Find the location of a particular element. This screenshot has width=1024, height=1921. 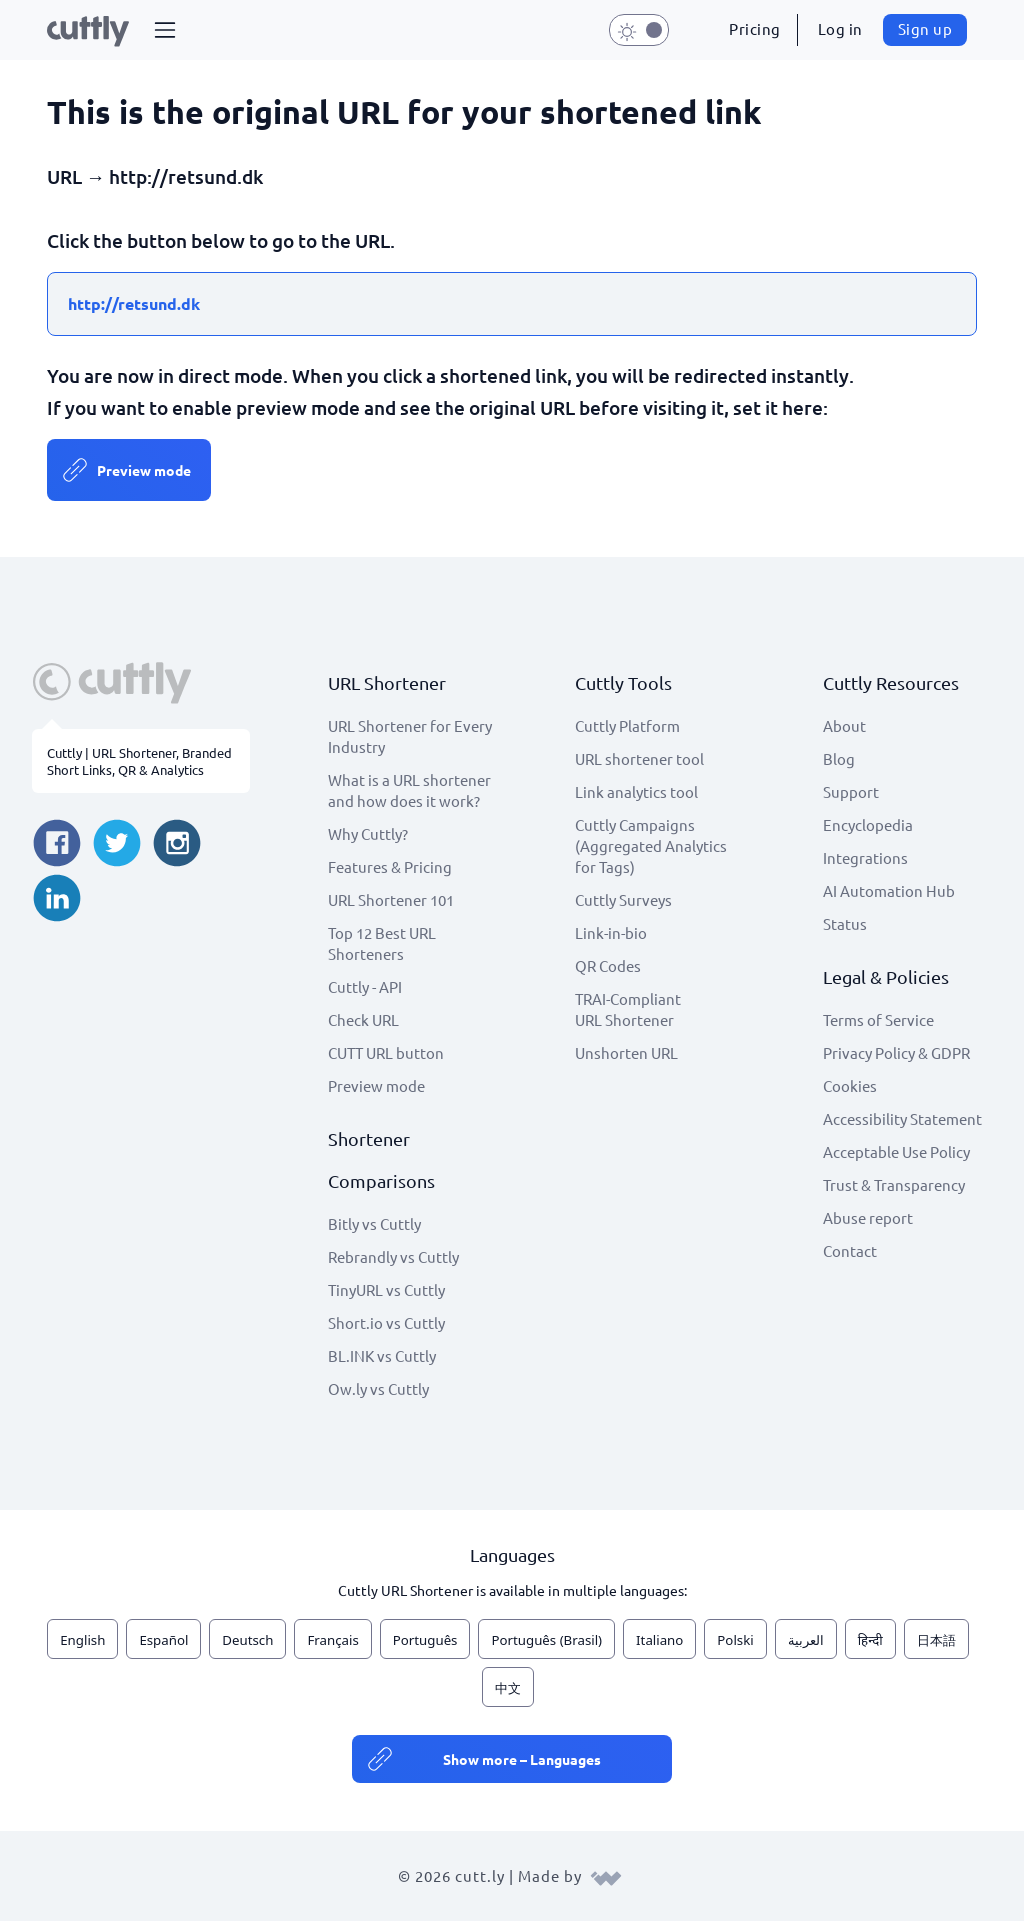

Bitly vs Cuttly is located at coordinates (374, 1223).